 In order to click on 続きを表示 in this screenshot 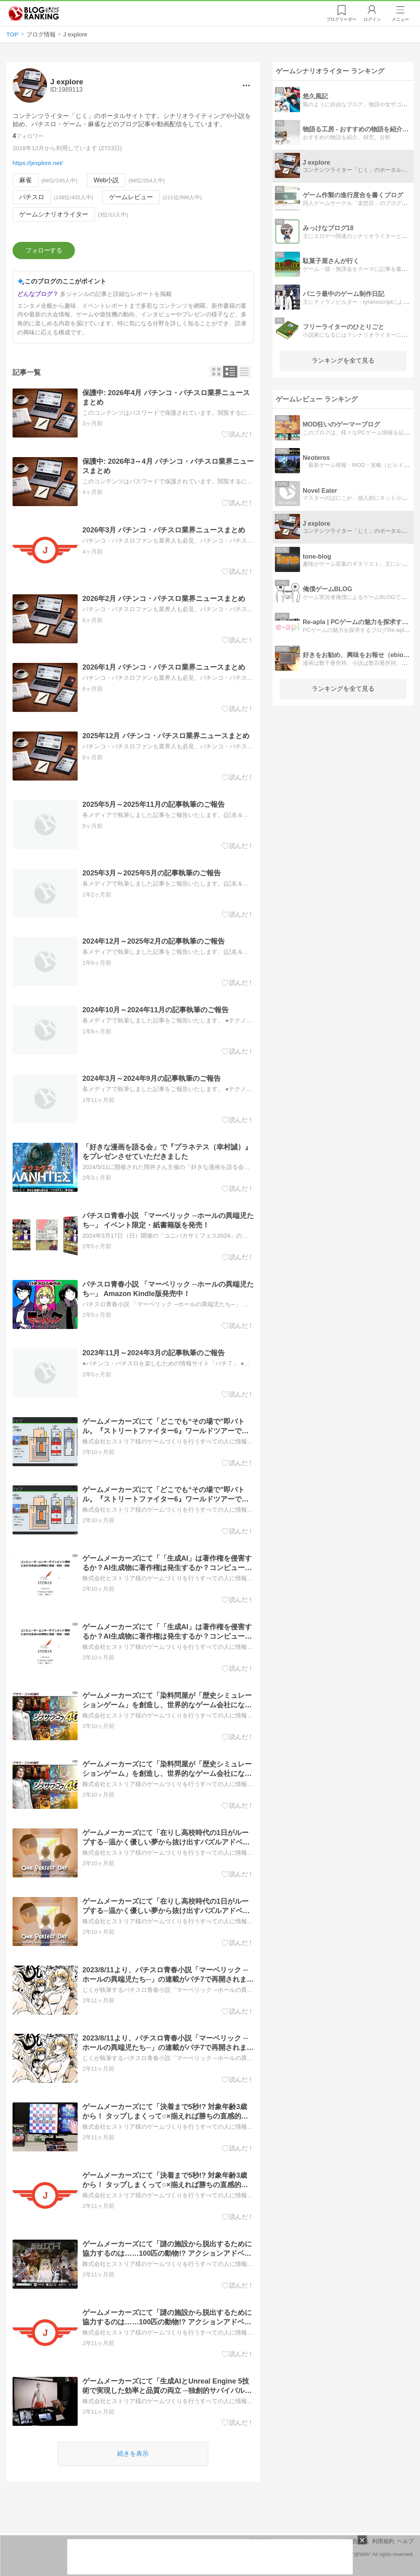, I will do `click(133, 2453)`.